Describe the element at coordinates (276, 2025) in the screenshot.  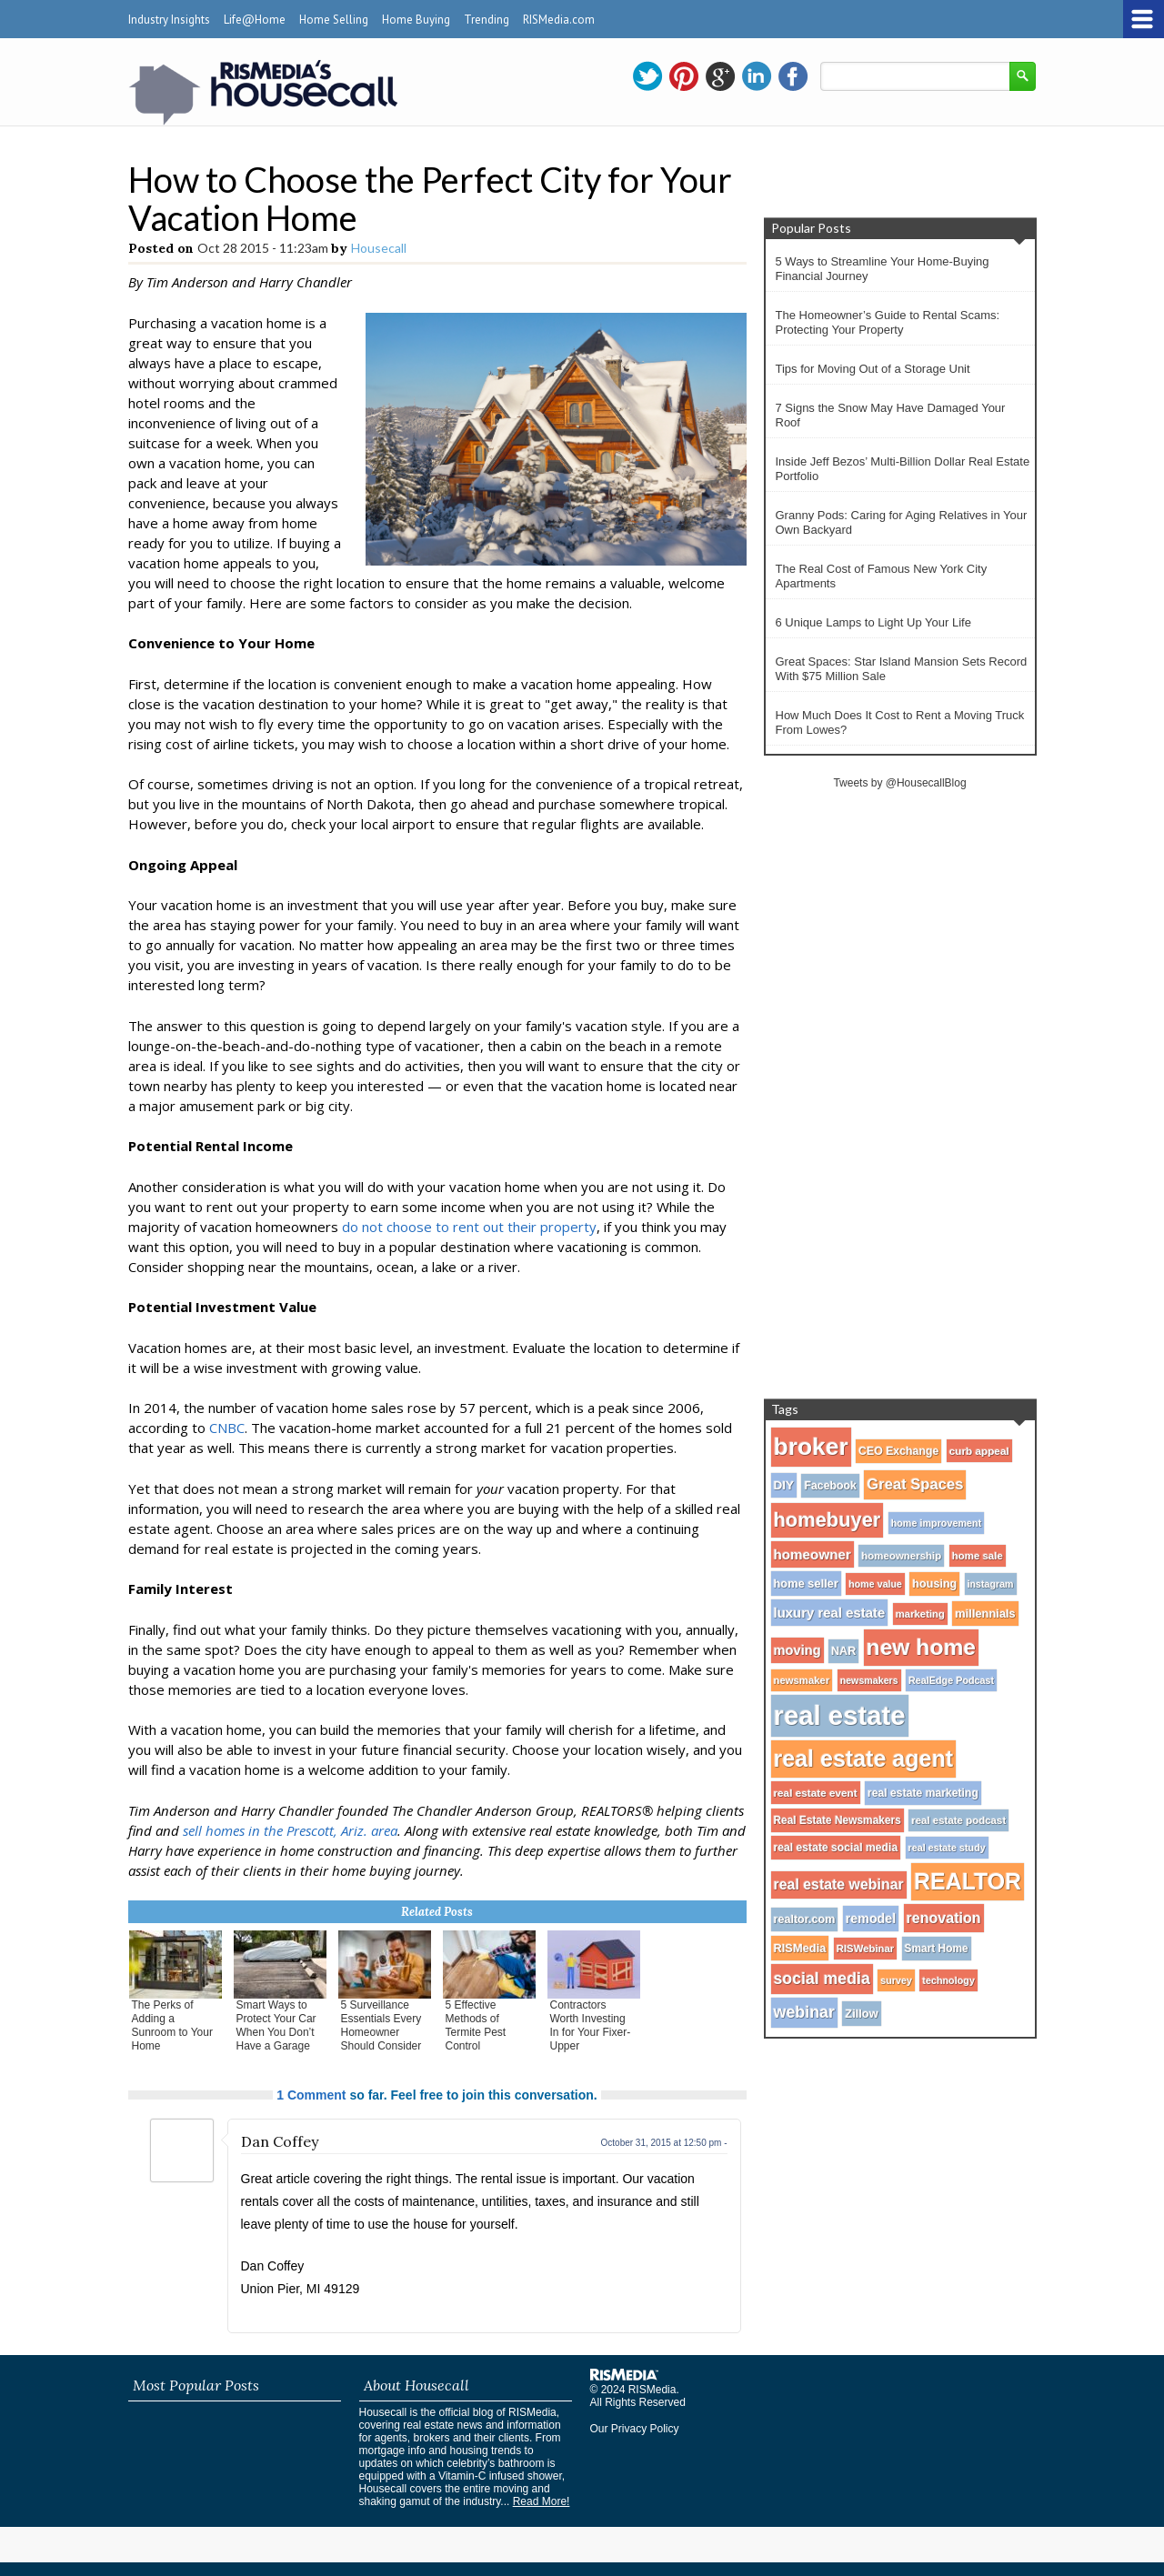
I see `Smart Ways to Protect Your Car When You Don’t Have a Garage` at that location.